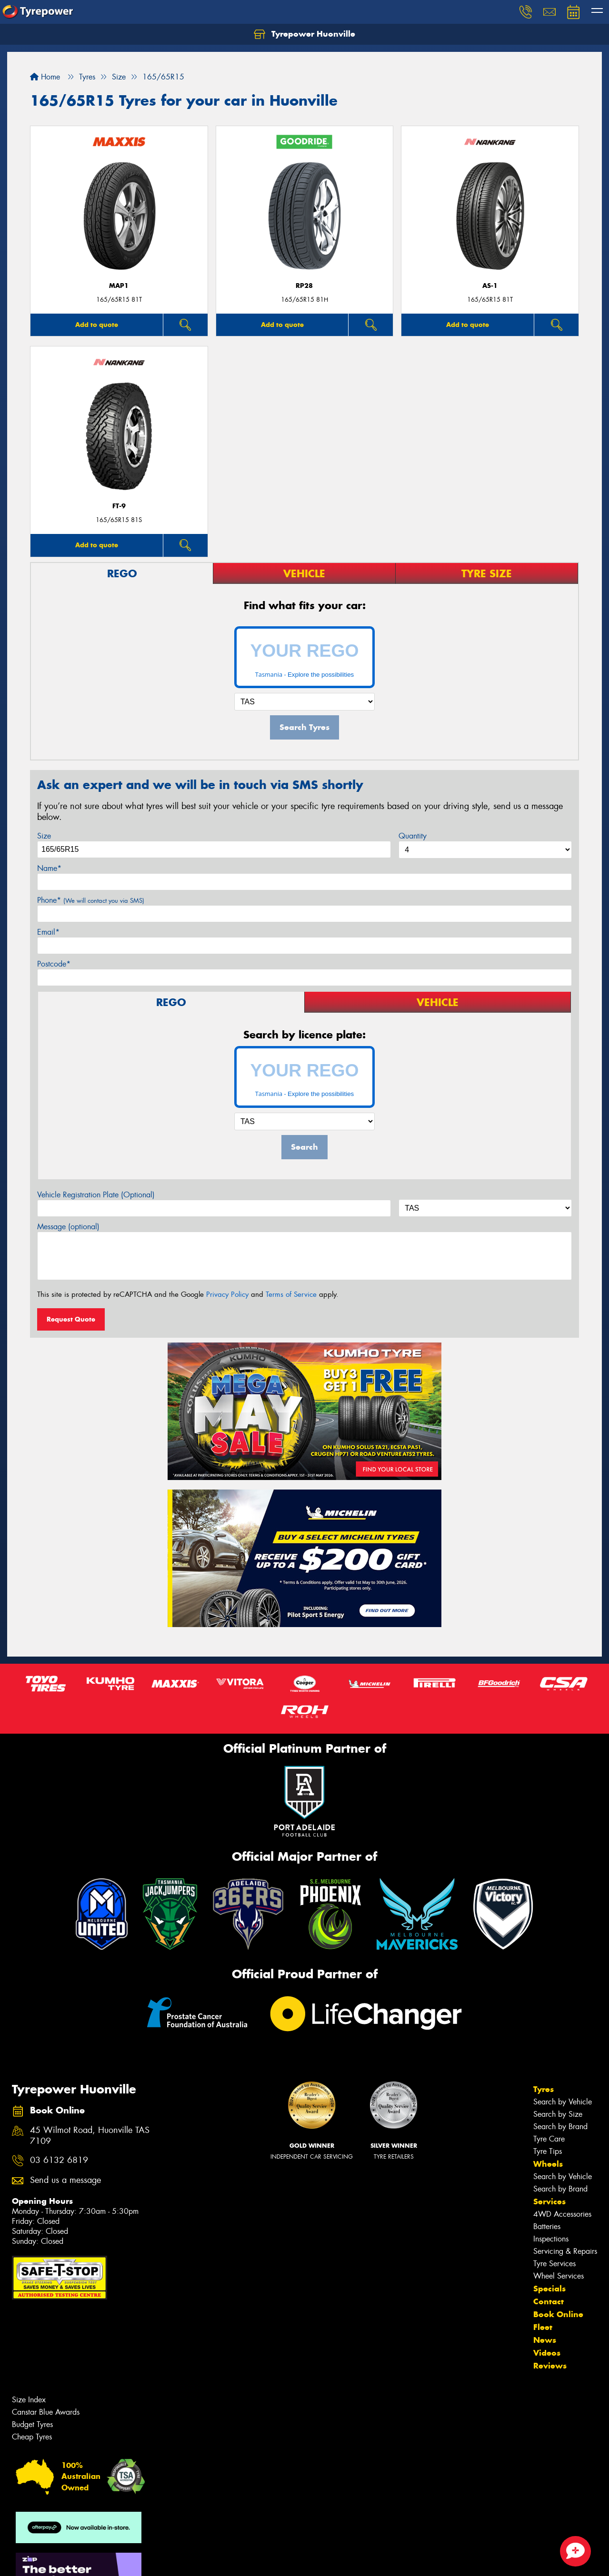  Describe the element at coordinates (32, 2437) in the screenshot. I see `Cheap Tyres` at that location.